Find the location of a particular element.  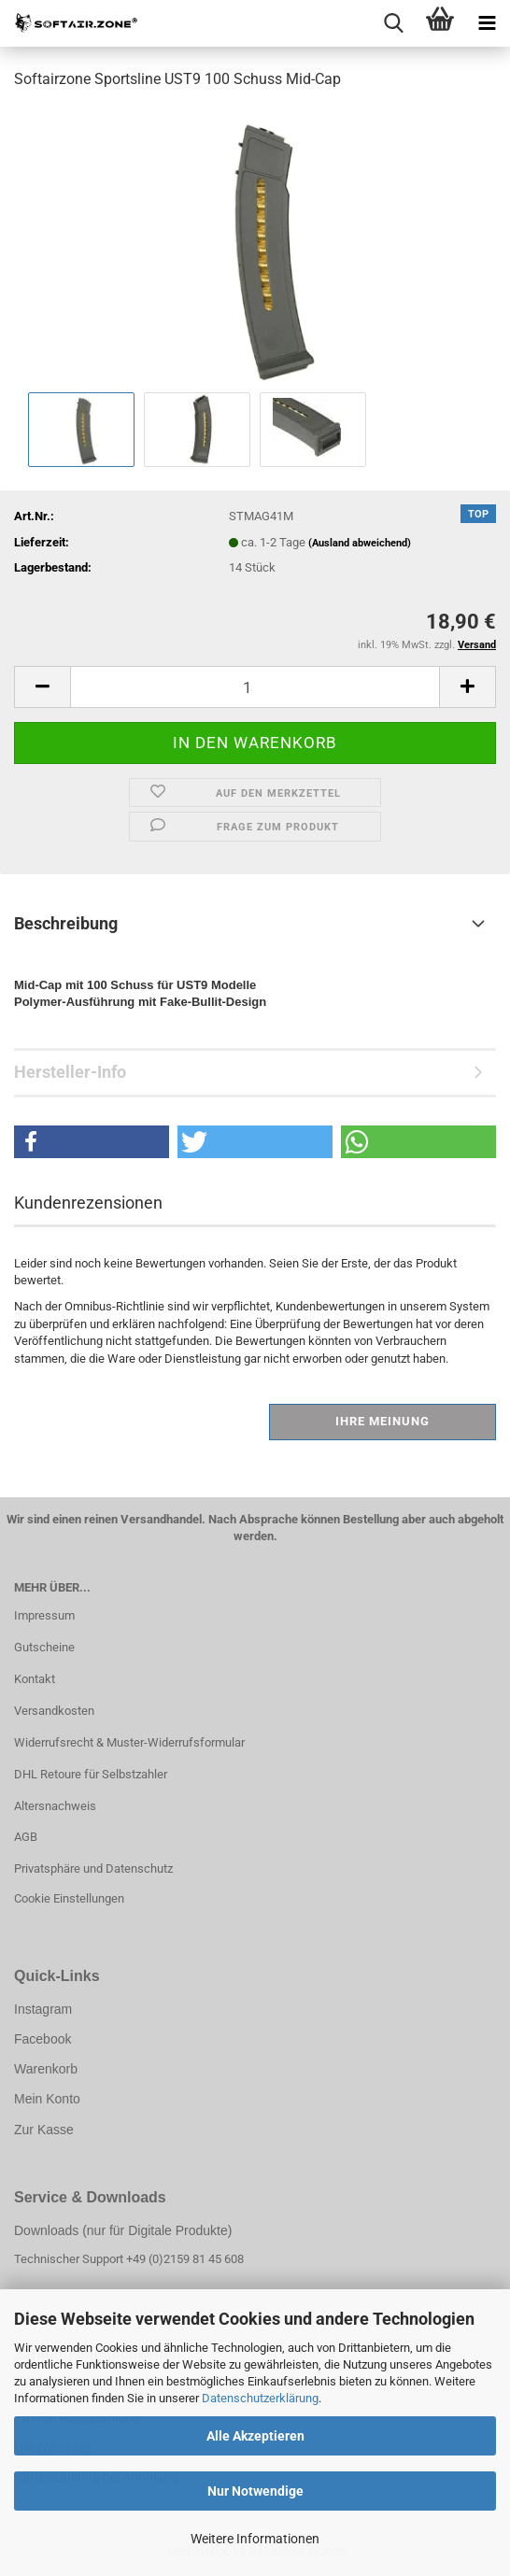

Altersnachweis is located at coordinates (55, 1806).